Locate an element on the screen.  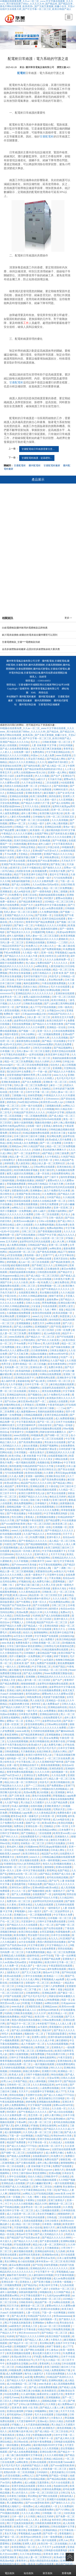
激情小说激情视频 is located at coordinates (23, 1122).